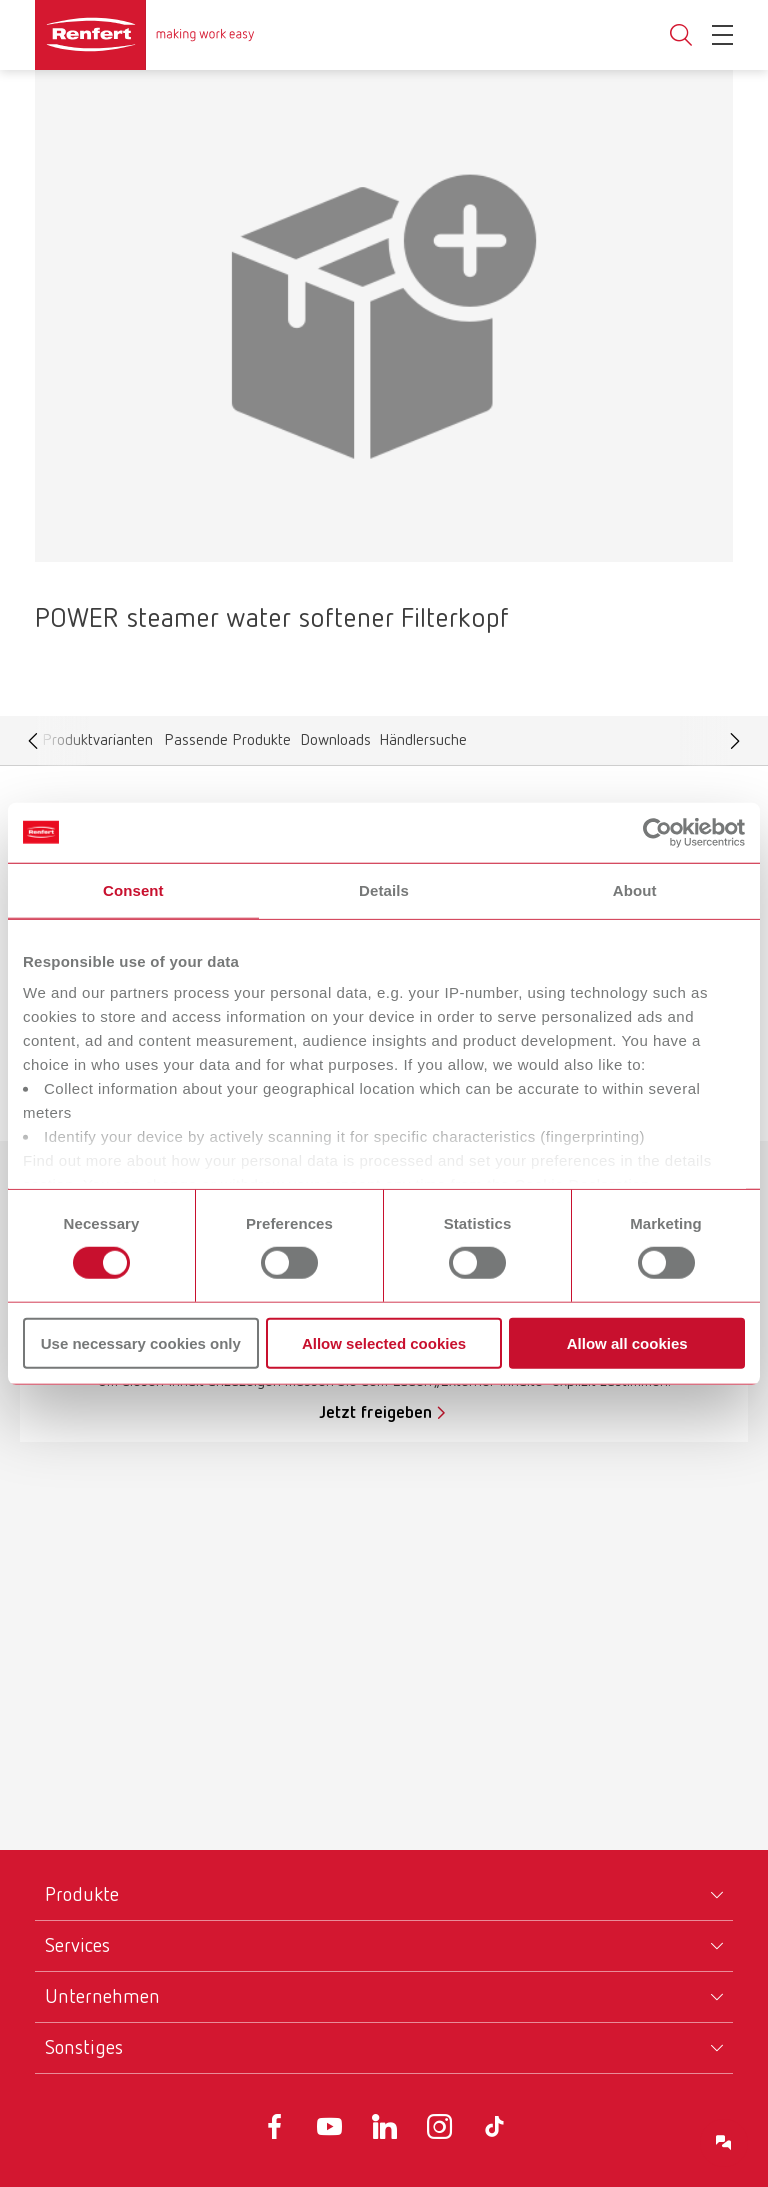 This screenshot has height=2187, width=768. I want to click on Toggle search, so click(681, 35).